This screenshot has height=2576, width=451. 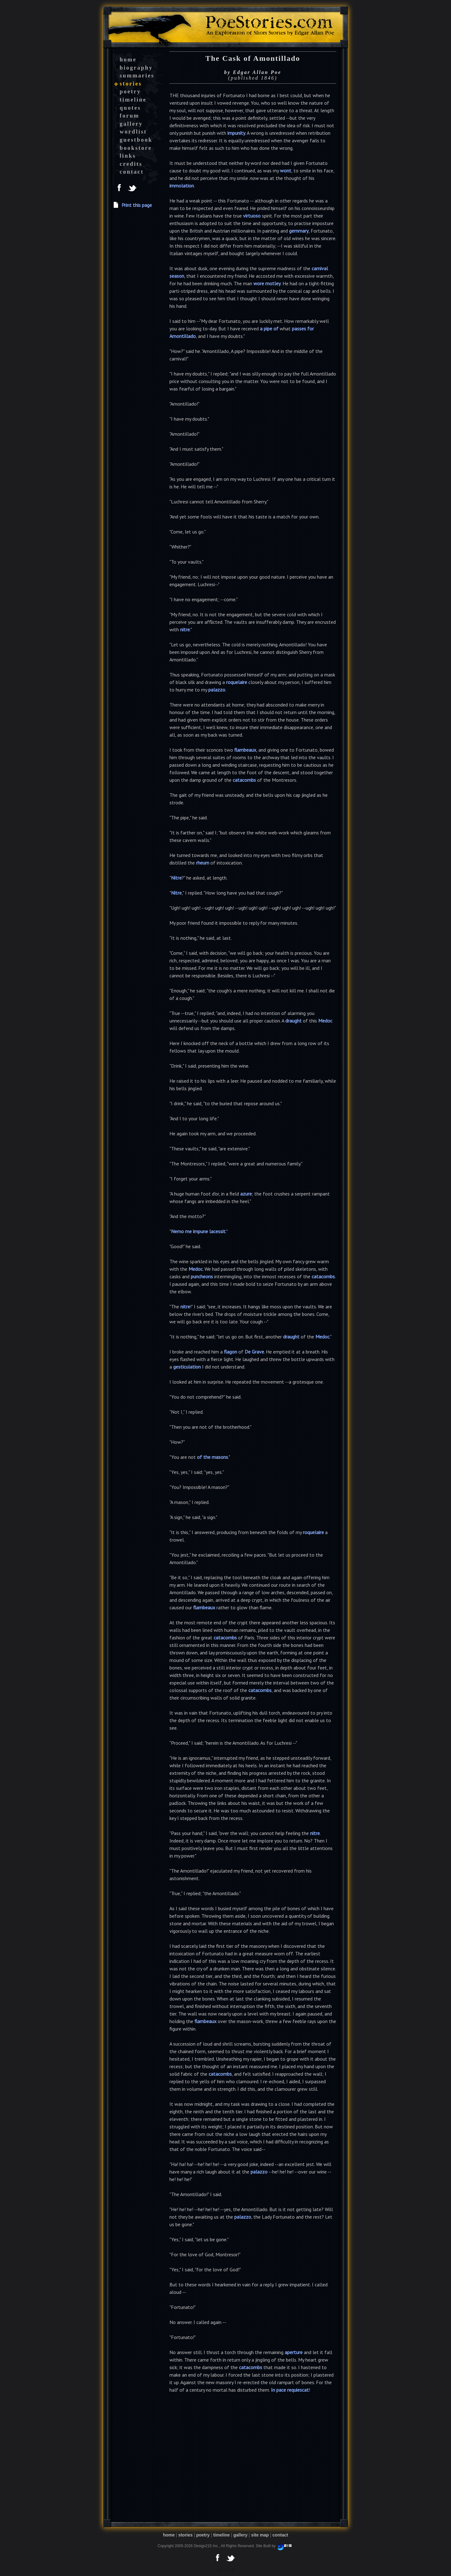 What do you see at coordinates (285, 170) in the screenshot?
I see `wont [button]` at bounding box center [285, 170].